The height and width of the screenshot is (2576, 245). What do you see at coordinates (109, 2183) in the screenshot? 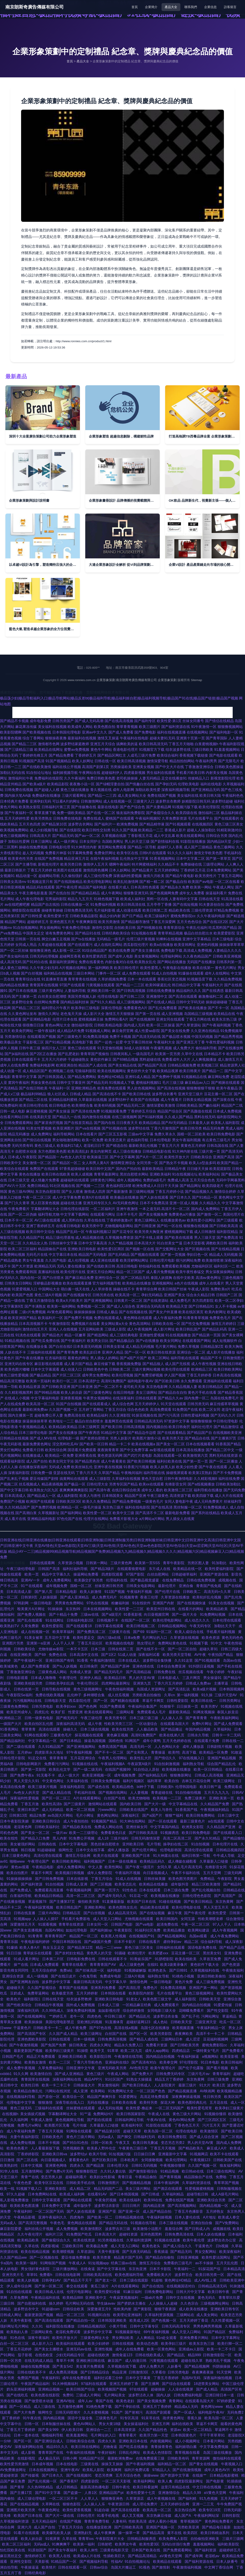
I see `日韩激情图片` at bounding box center [109, 2183].